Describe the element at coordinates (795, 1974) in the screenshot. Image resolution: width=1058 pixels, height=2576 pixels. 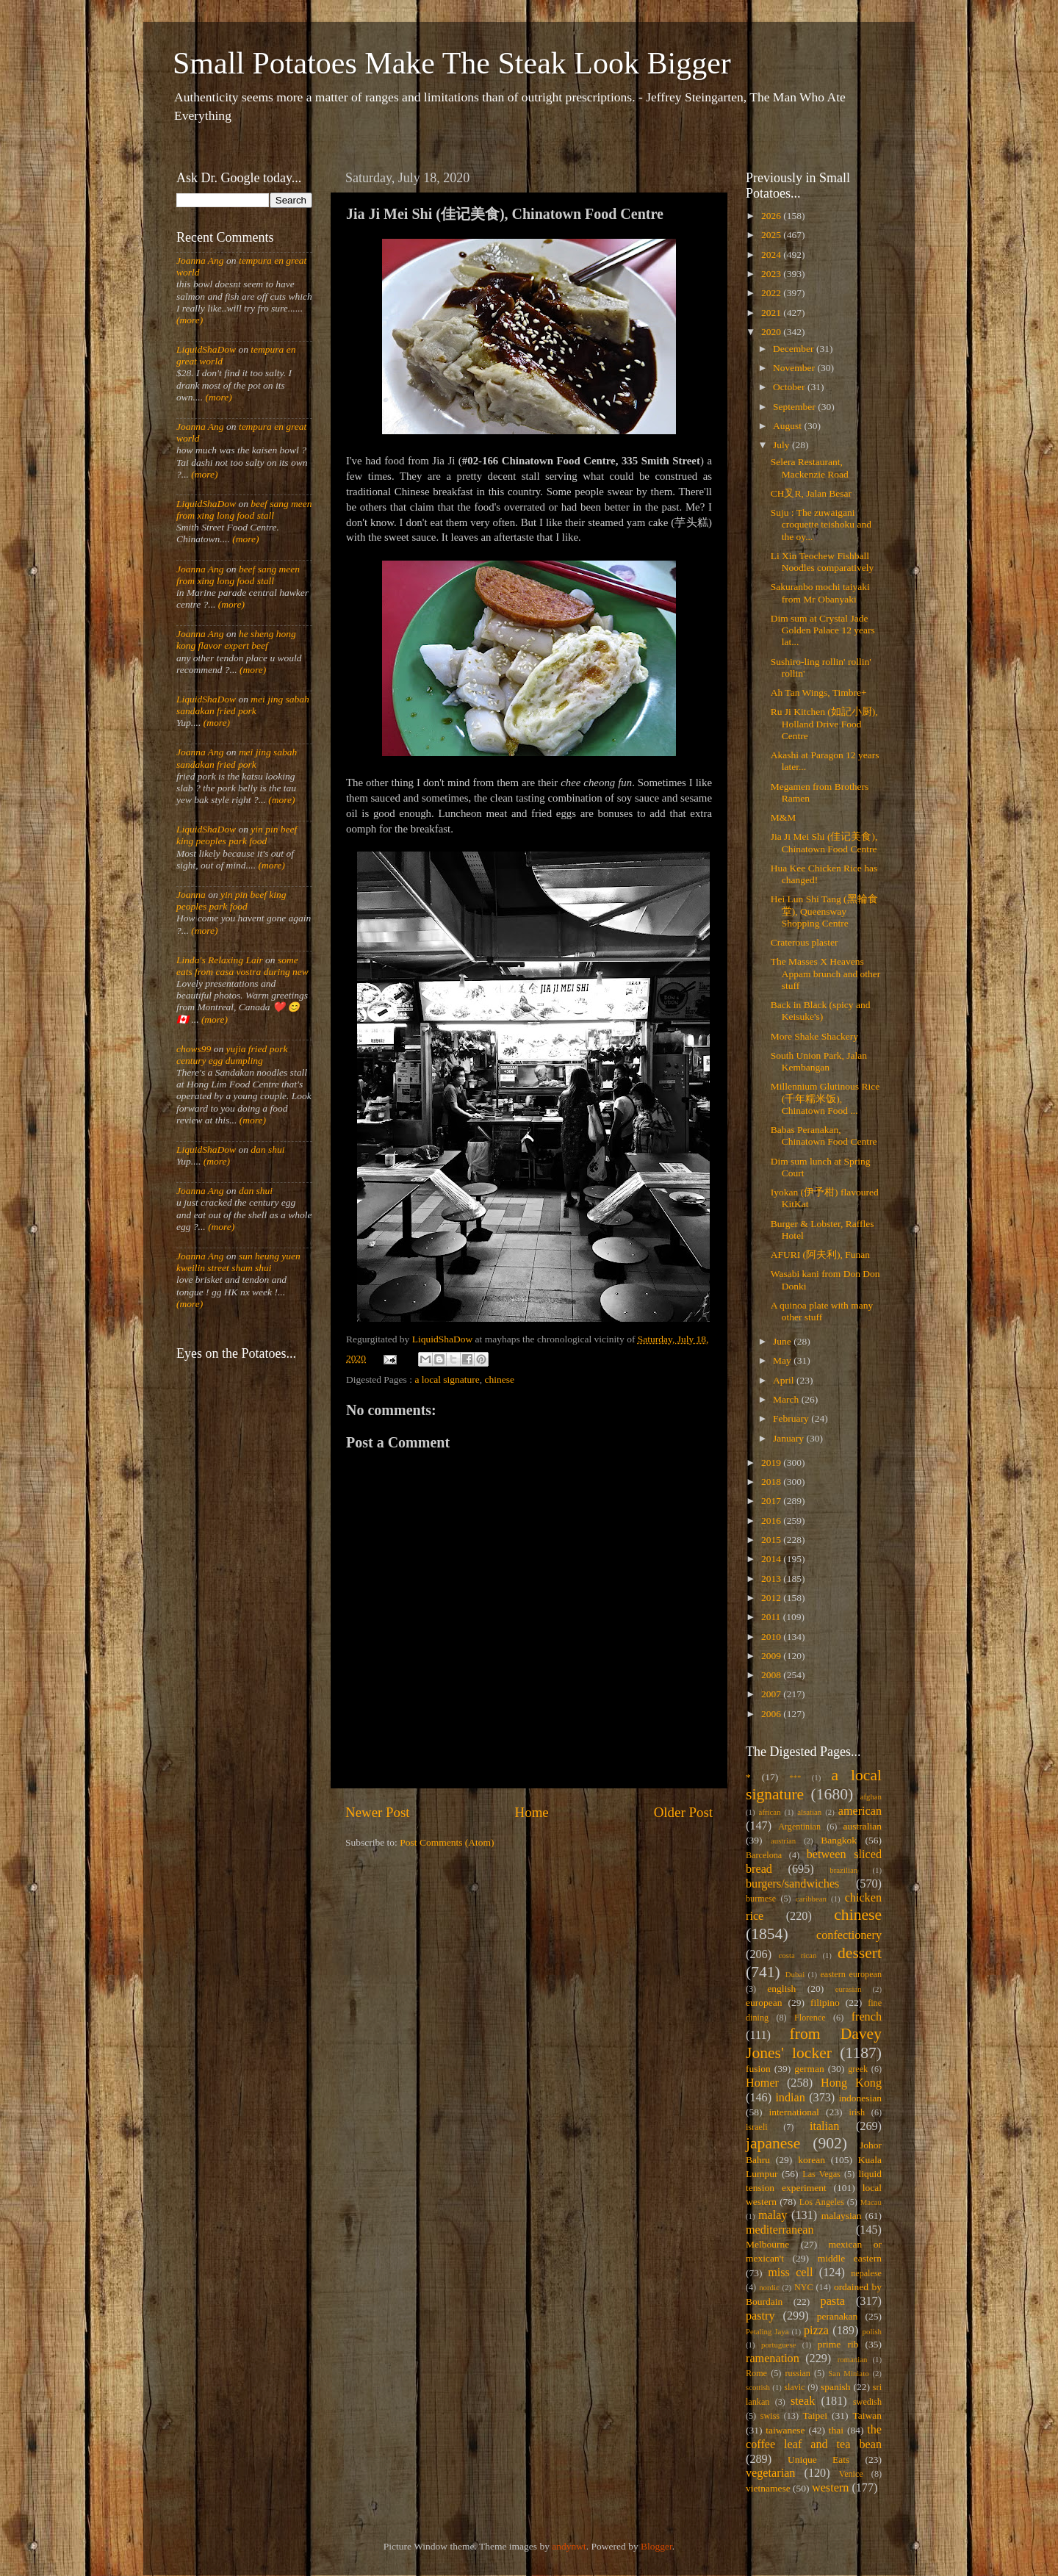
I see `Dubai` at that location.